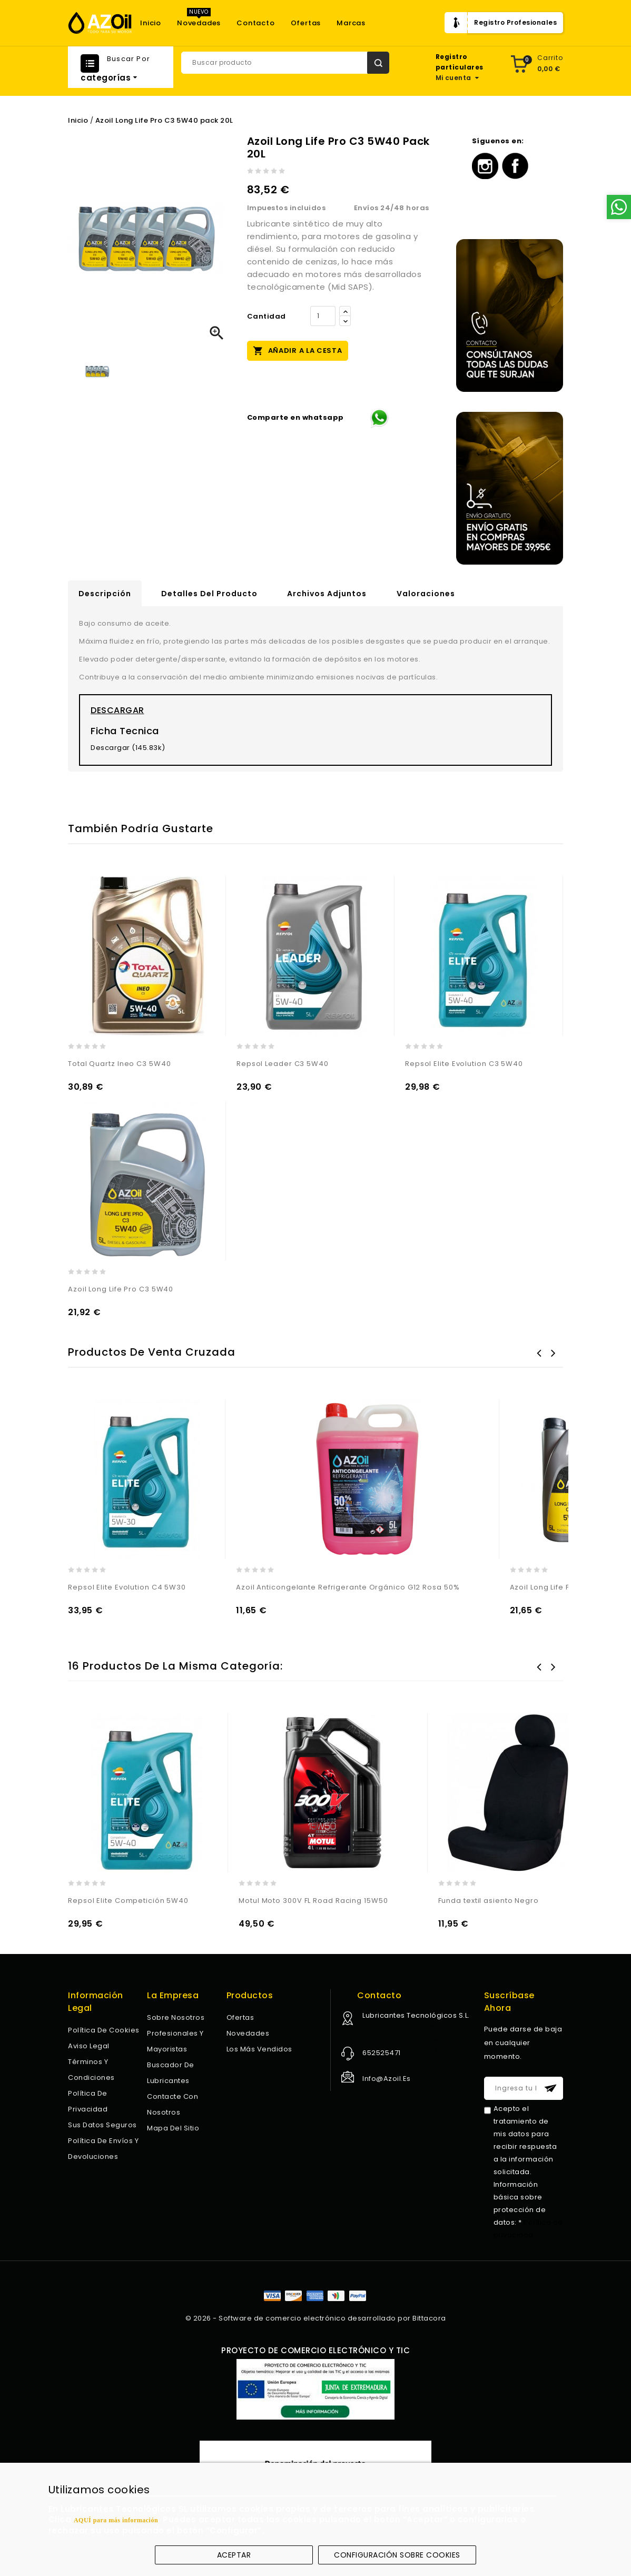 This screenshot has height=2576, width=631. What do you see at coordinates (327, 593) in the screenshot?
I see `Archivos adjuntos [tab]` at bounding box center [327, 593].